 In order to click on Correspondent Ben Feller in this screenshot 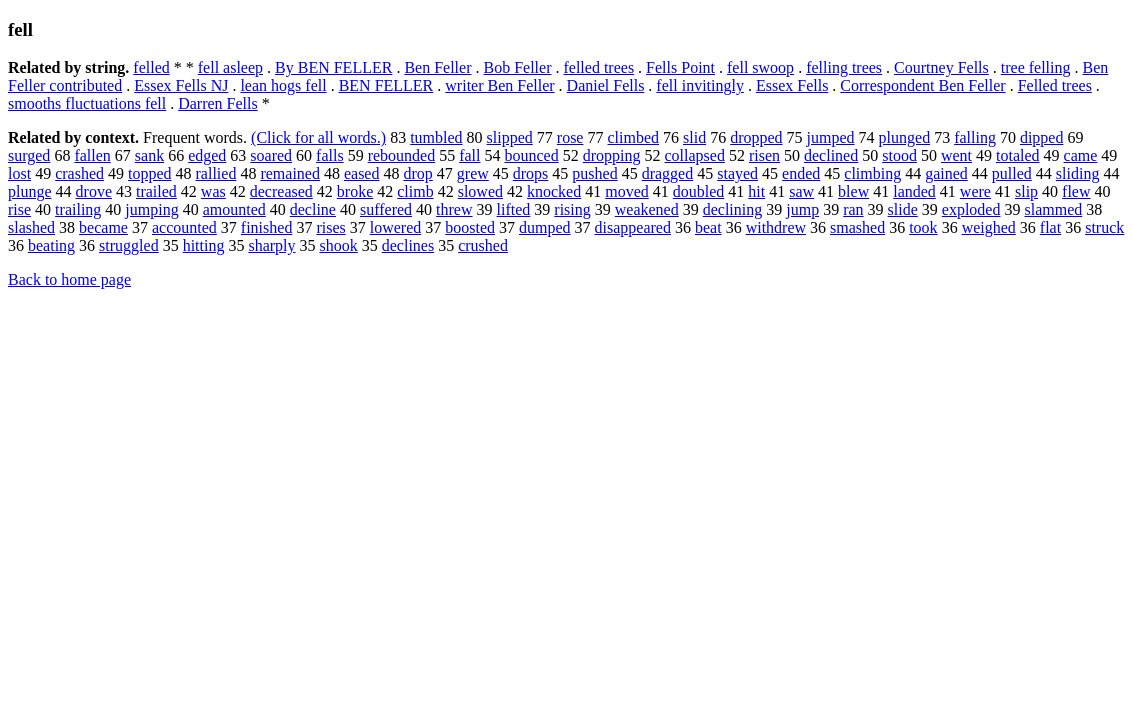, I will do `click(922, 85)`.